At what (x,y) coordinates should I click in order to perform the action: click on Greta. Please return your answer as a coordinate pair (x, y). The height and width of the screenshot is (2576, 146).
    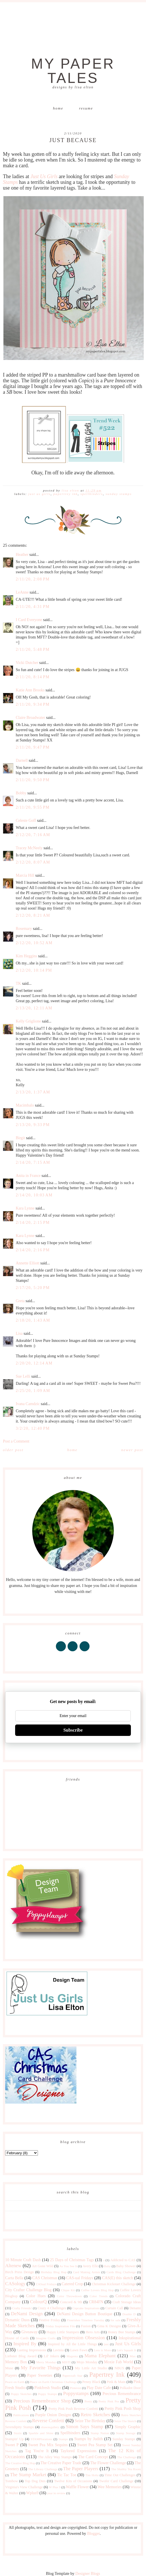
    Looking at the image, I should click on (20, 1301).